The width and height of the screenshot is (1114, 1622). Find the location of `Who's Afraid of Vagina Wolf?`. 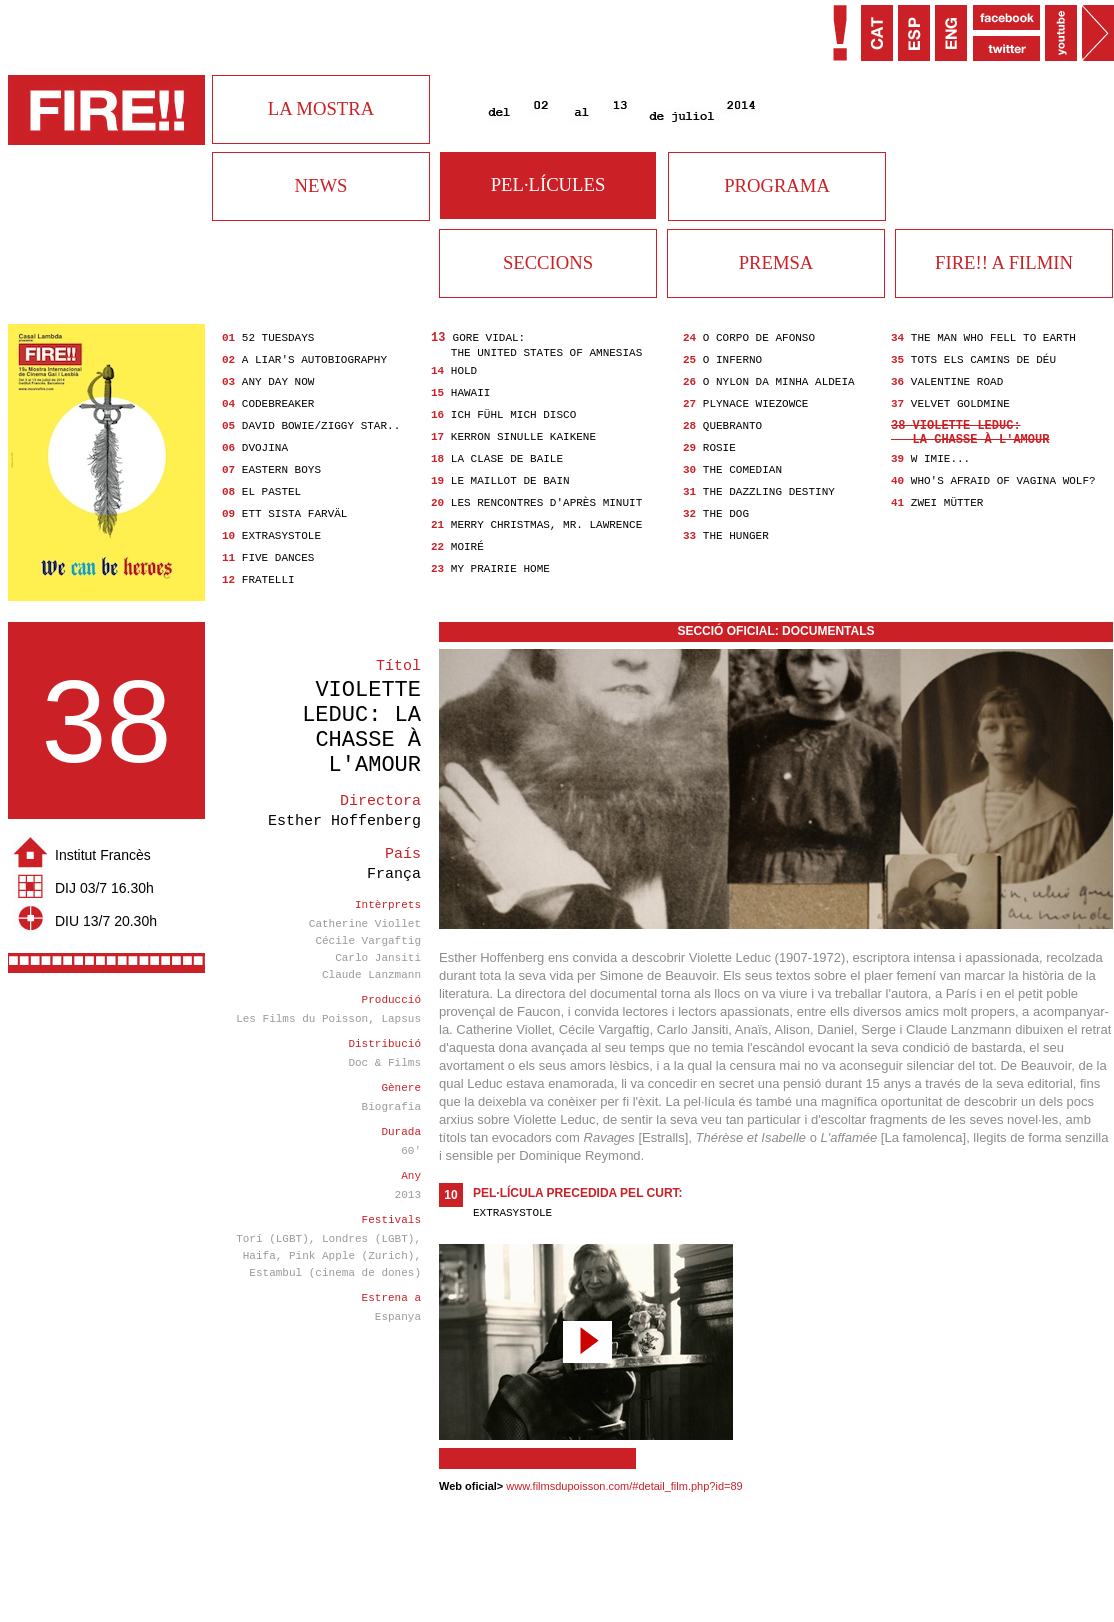

Who's Afraid of Vagina Wolf? is located at coordinates (1003, 481).